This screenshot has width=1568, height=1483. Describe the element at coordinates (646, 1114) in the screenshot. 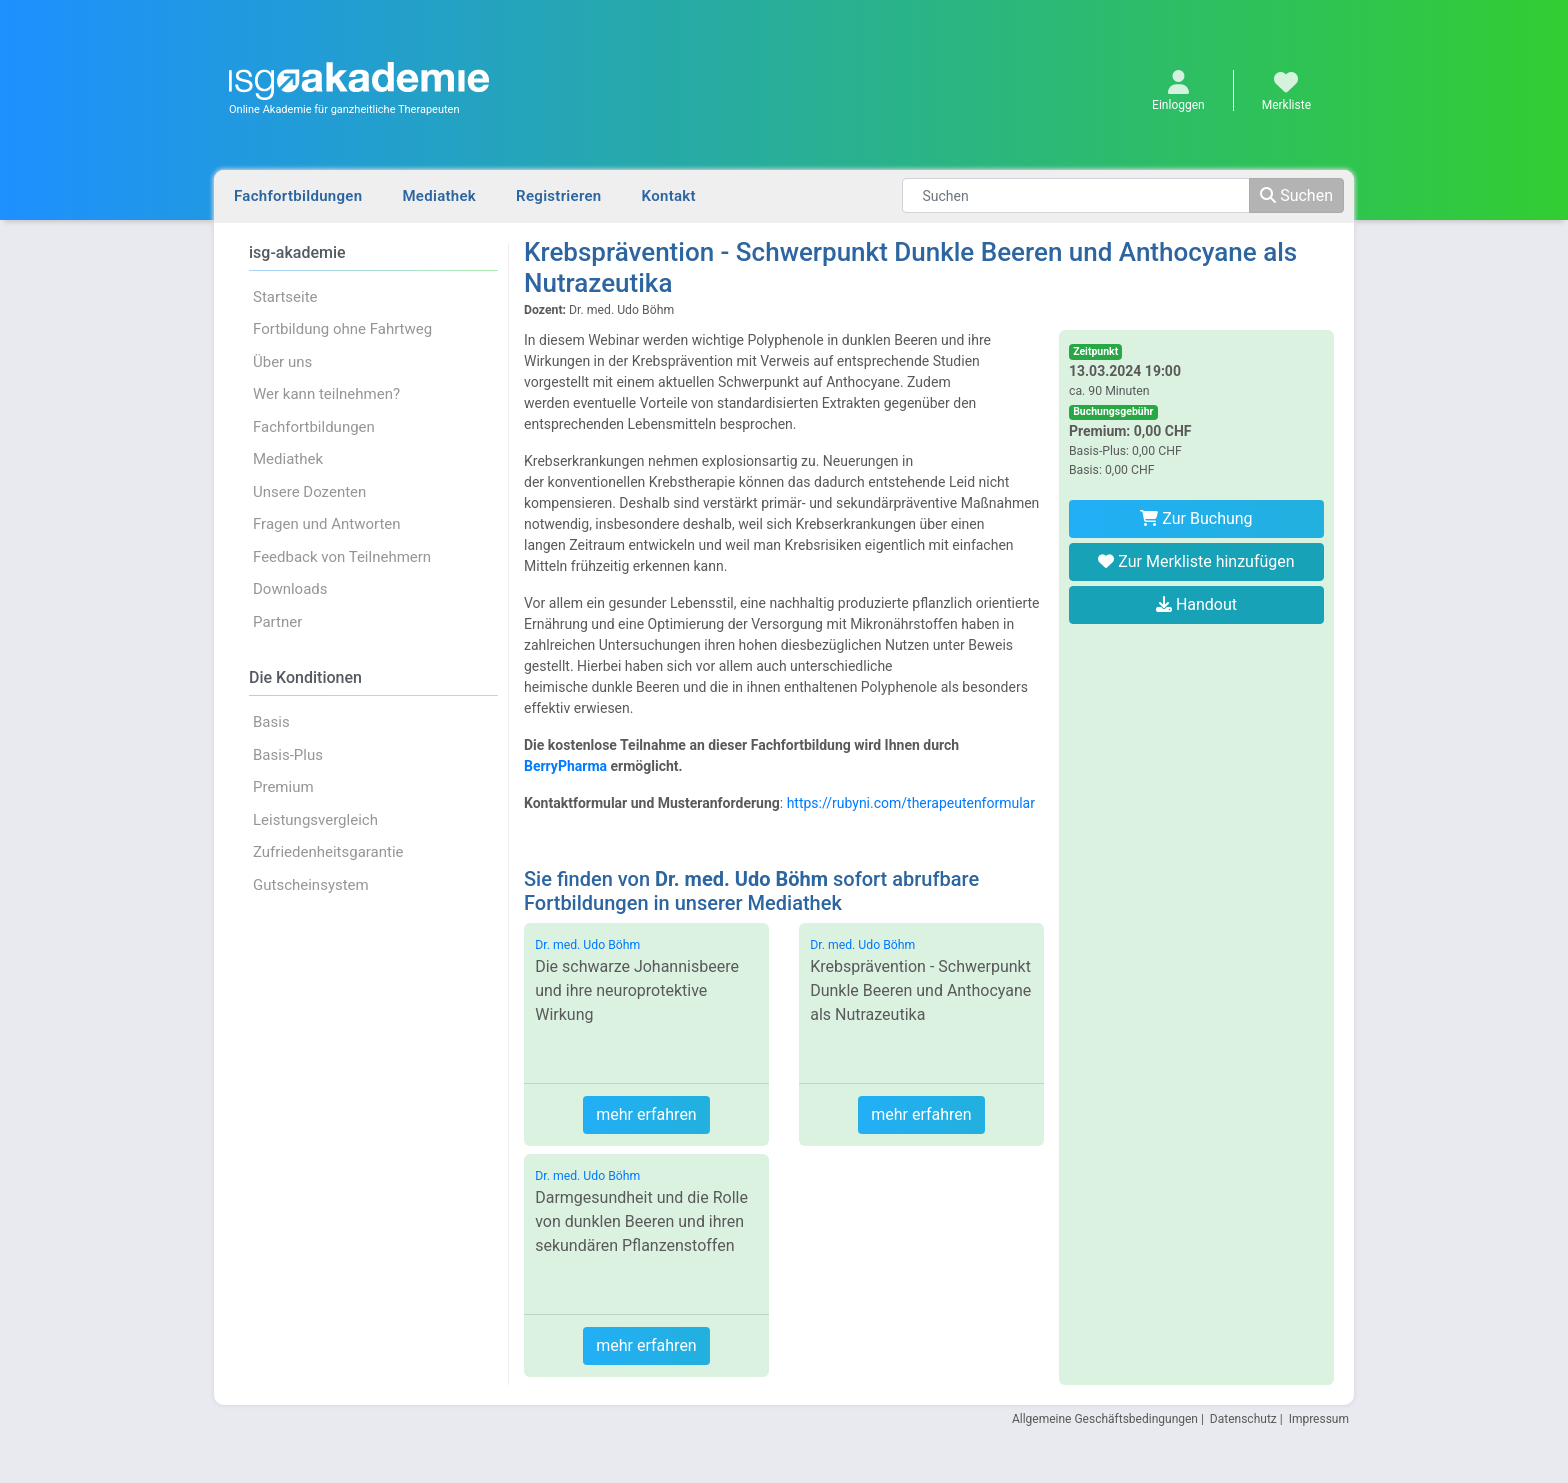

I see `mehr erfahren` at that location.